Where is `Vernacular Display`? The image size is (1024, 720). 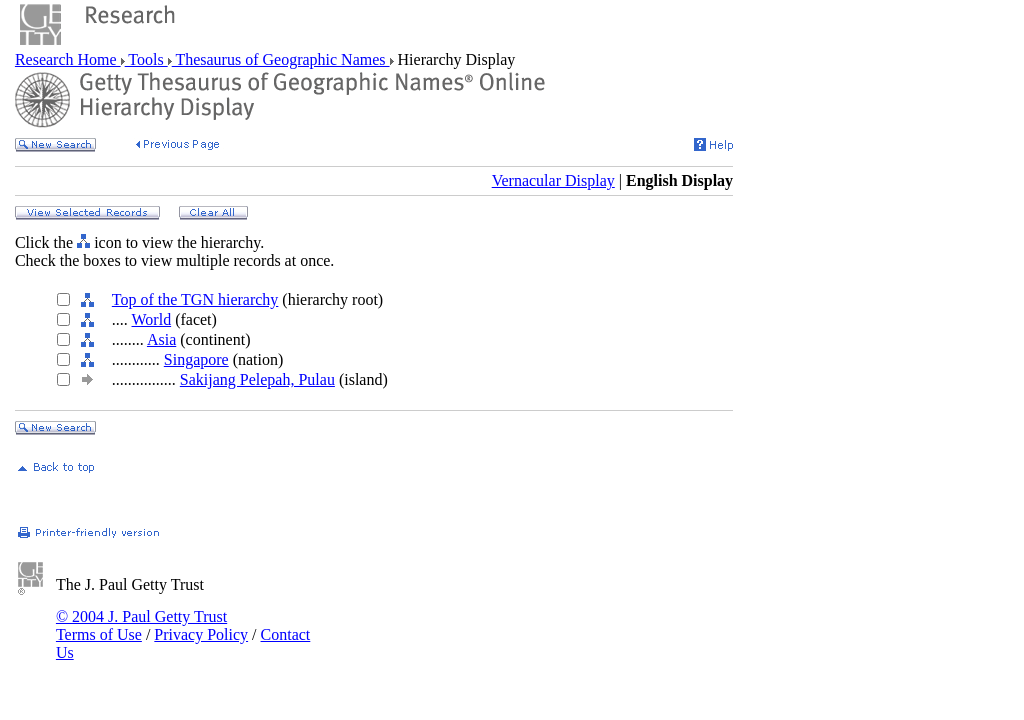
Vernacular Display is located at coordinates (553, 180).